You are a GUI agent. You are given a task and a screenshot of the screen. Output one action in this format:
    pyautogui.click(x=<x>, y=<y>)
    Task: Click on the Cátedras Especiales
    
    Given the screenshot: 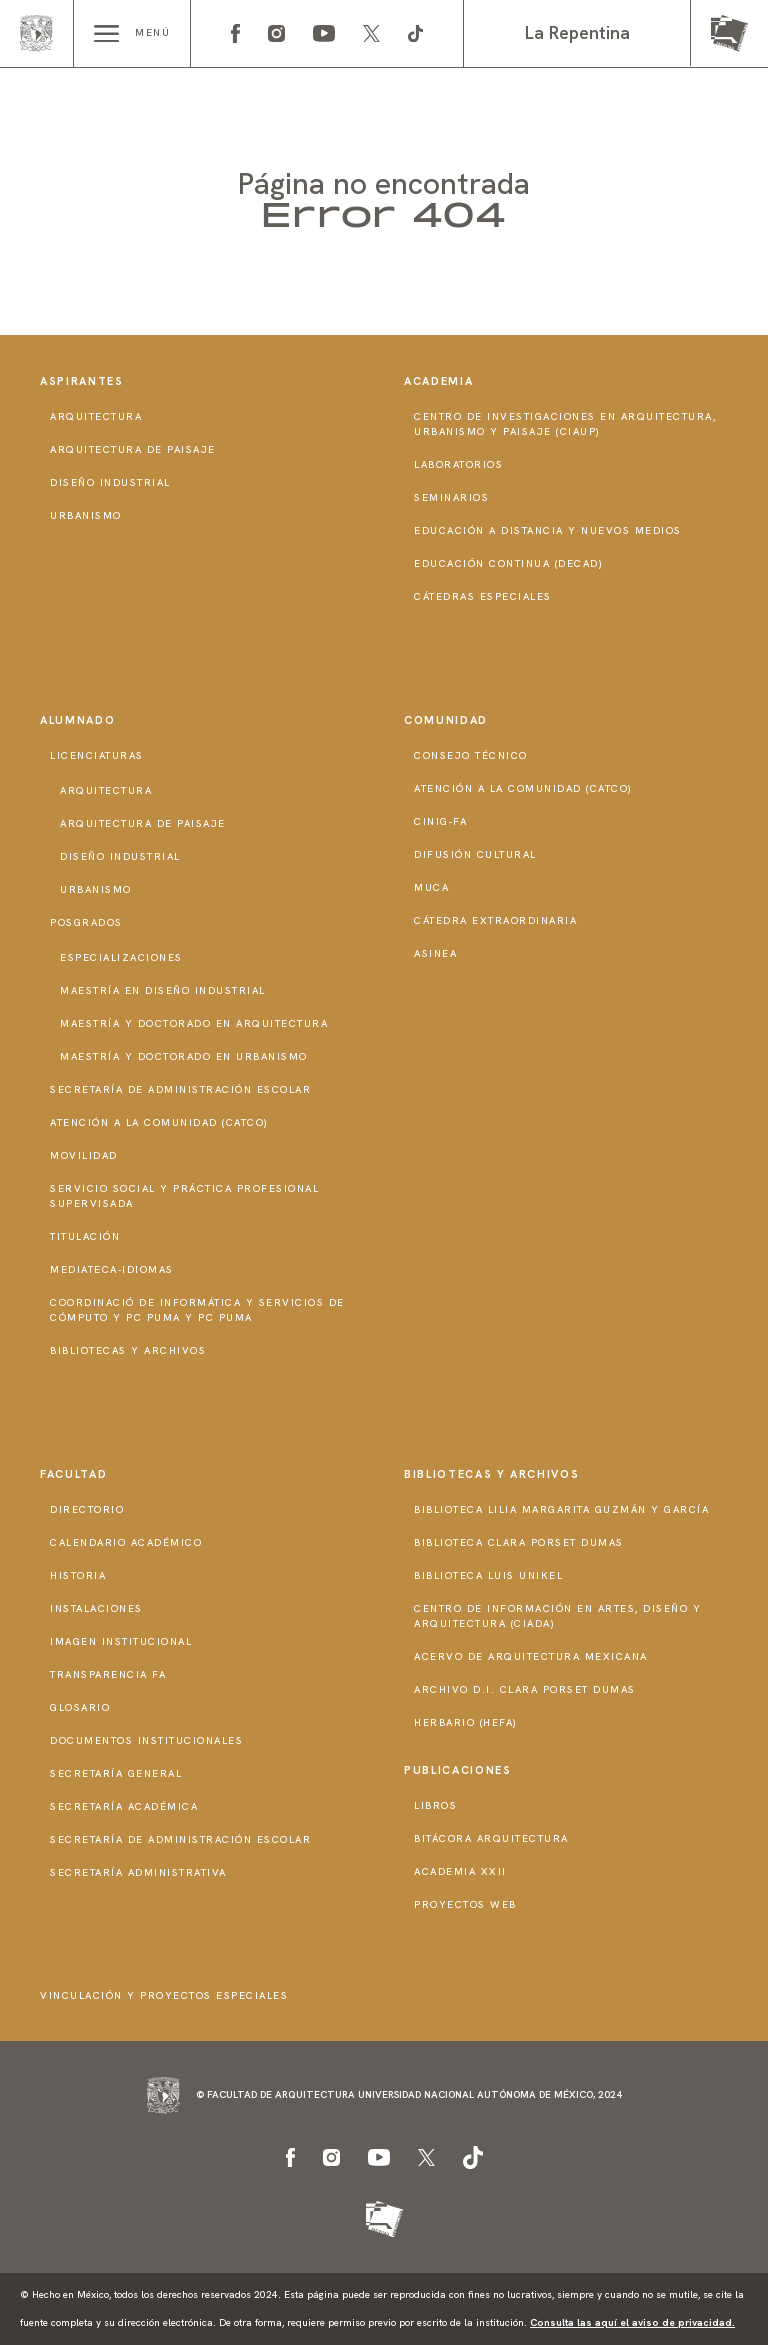 What is the action you would take?
    pyautogui.click(x=483, y=596)
    